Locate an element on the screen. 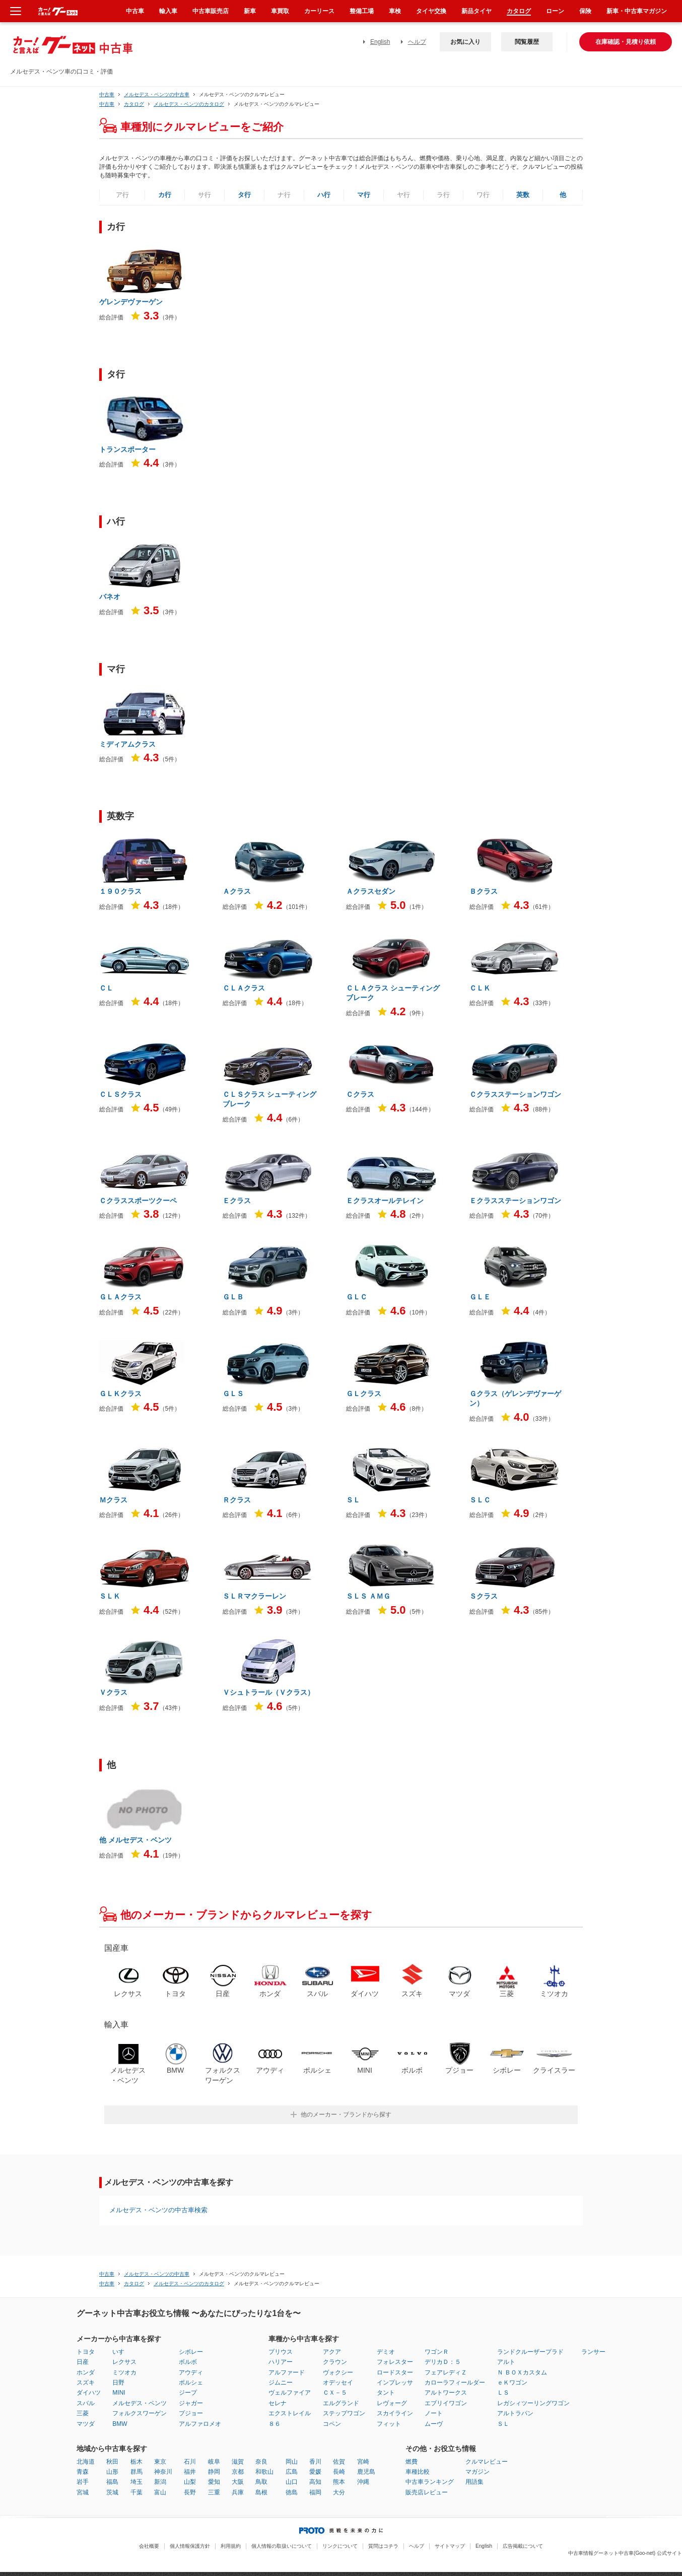 The width and height of the screenshot is (682, 2576). ジャガー is located at coordinates (191, 2403).